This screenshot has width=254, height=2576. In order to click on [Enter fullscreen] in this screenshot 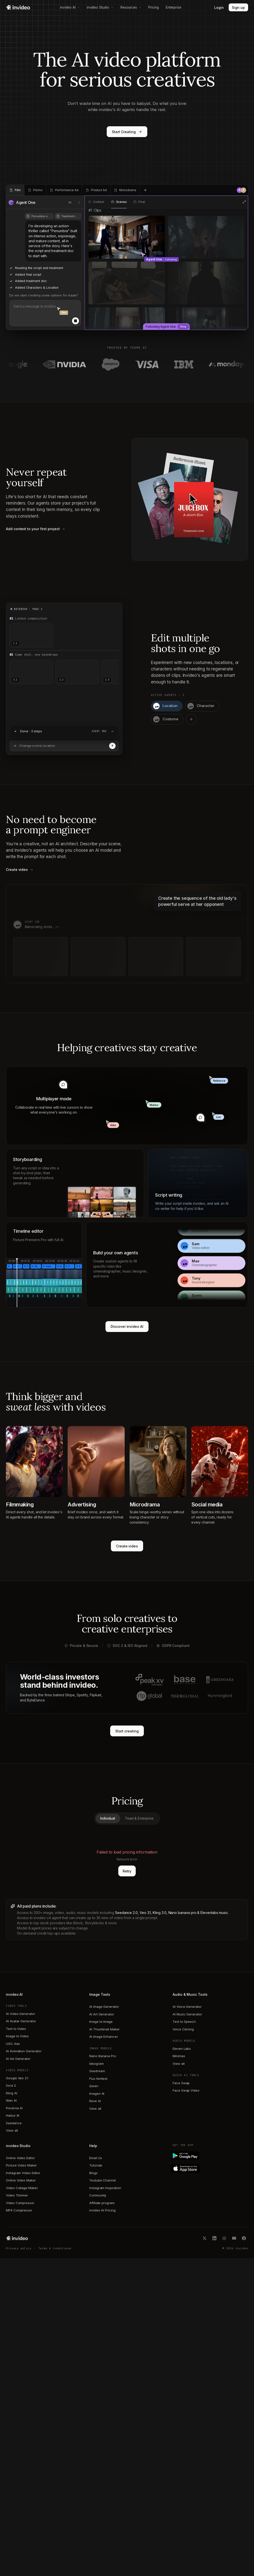, I will do `click(244, 202)`.